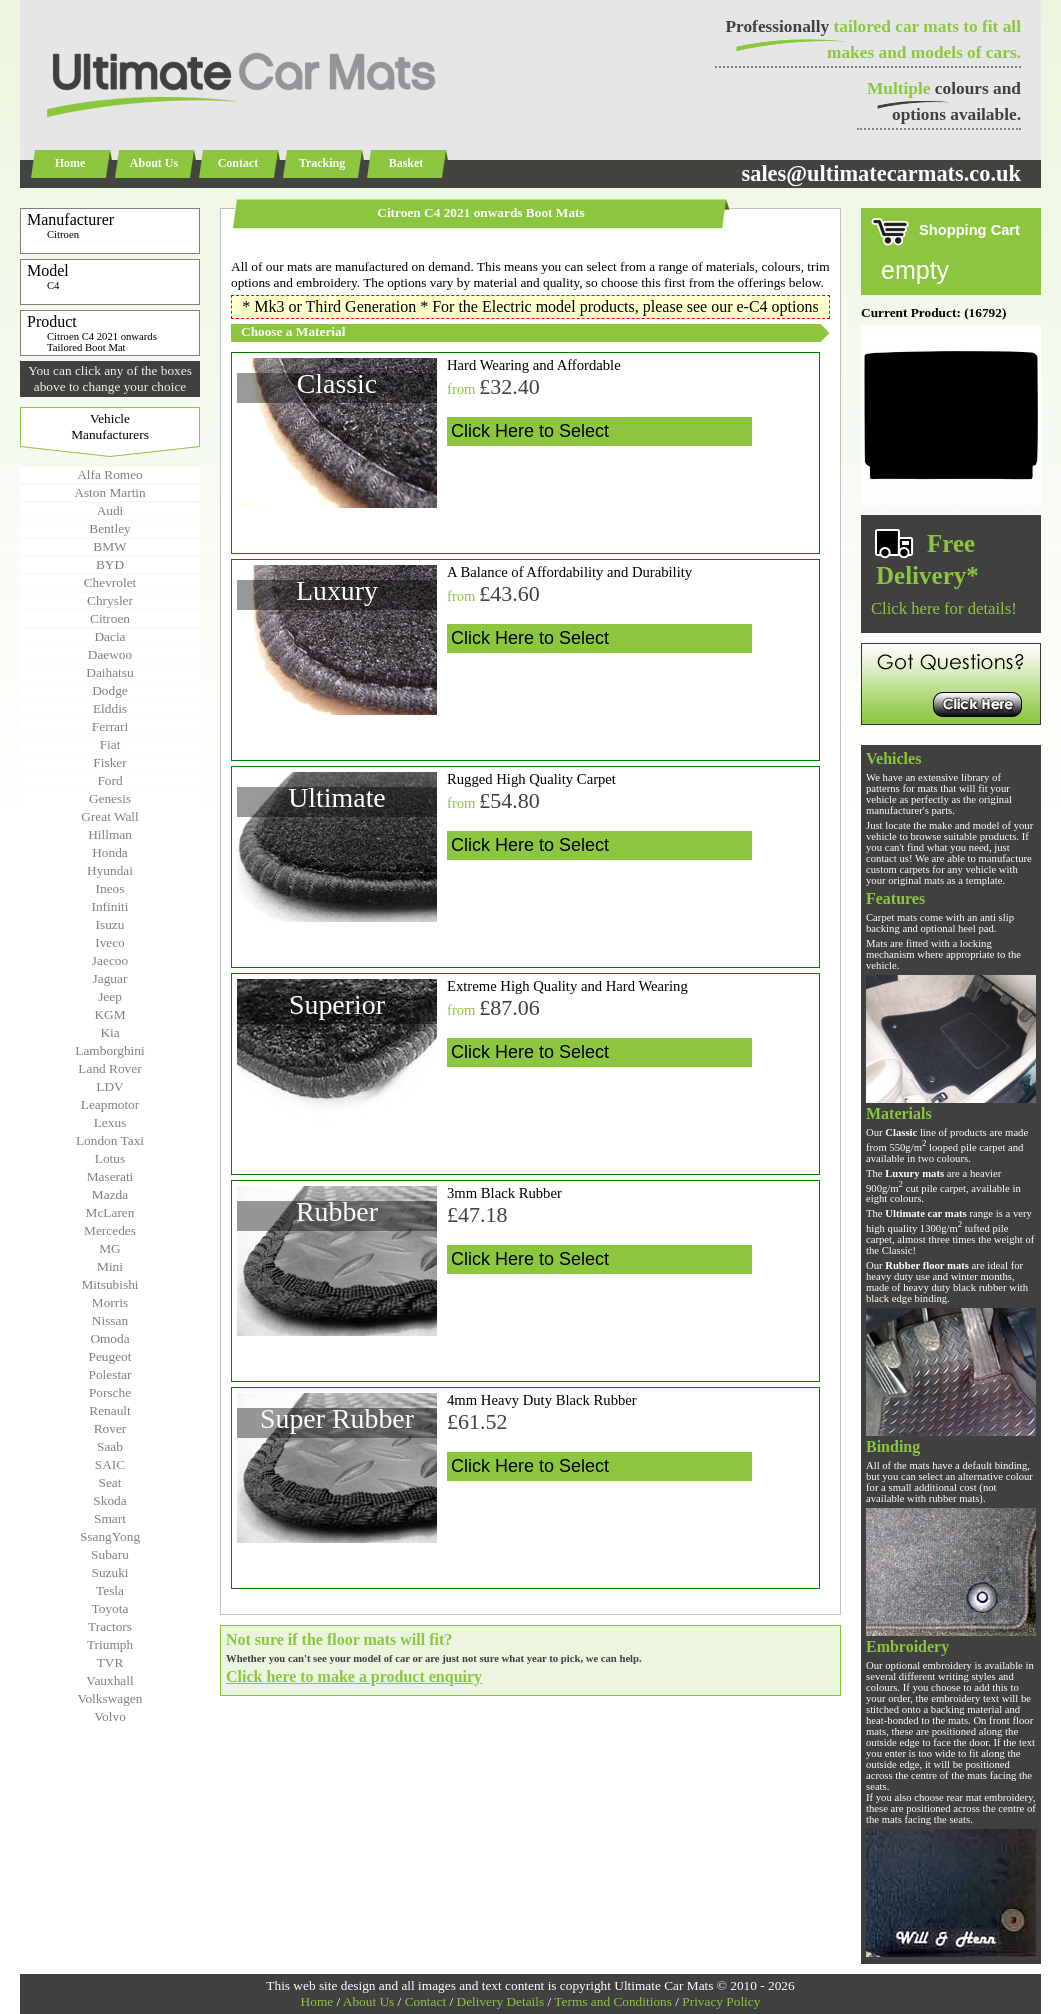  What do you see at coordinates (110, 582) in the screenshot?
I see `Chevrolet` at bounding box center [110, 582].